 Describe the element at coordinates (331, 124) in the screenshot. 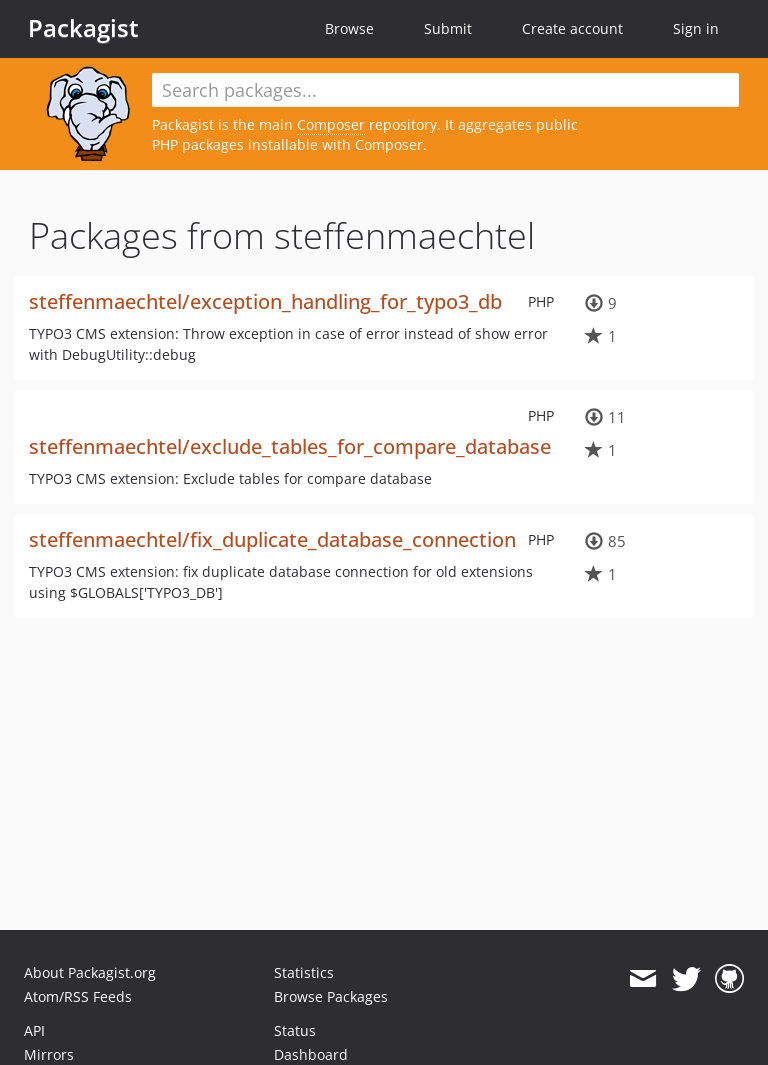

I see `Composer` at that location.